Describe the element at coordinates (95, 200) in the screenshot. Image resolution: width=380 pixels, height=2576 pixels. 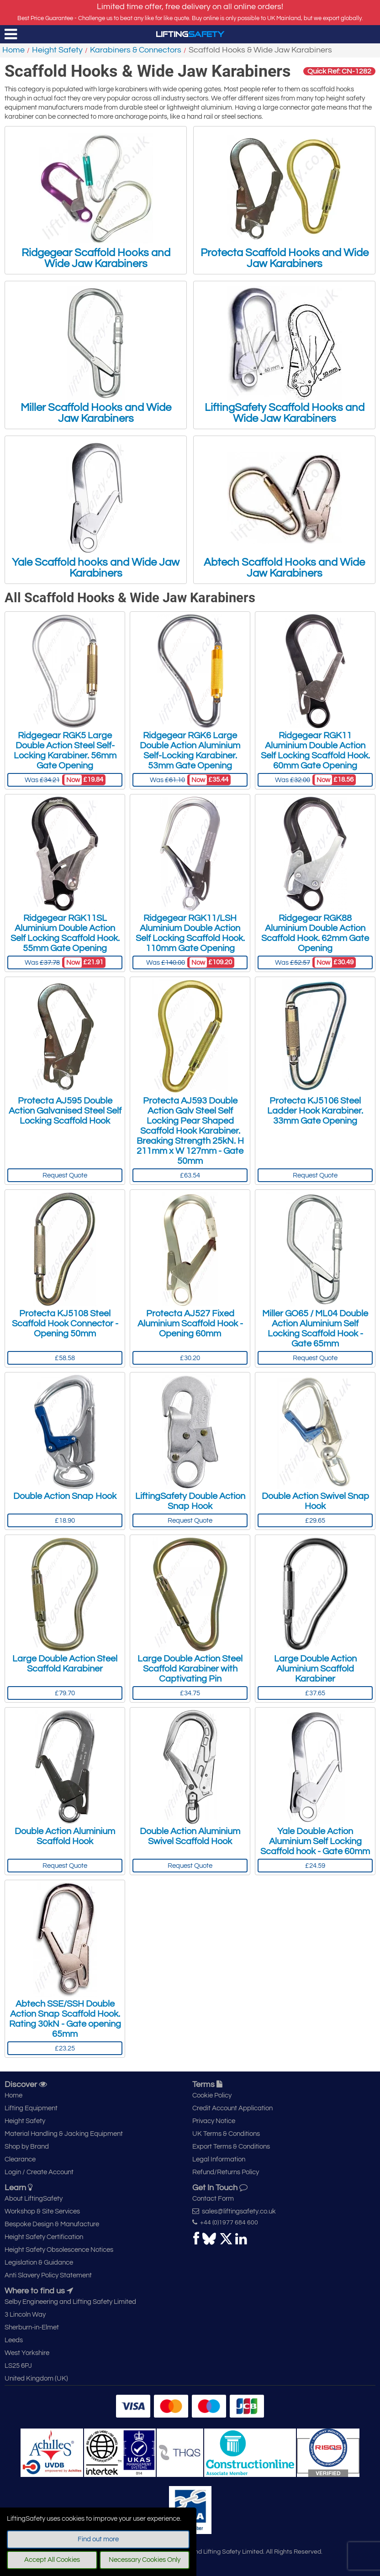
I see `Ridgegear Scaffold Hooks and Wide Jaw Karabiners` at that location.